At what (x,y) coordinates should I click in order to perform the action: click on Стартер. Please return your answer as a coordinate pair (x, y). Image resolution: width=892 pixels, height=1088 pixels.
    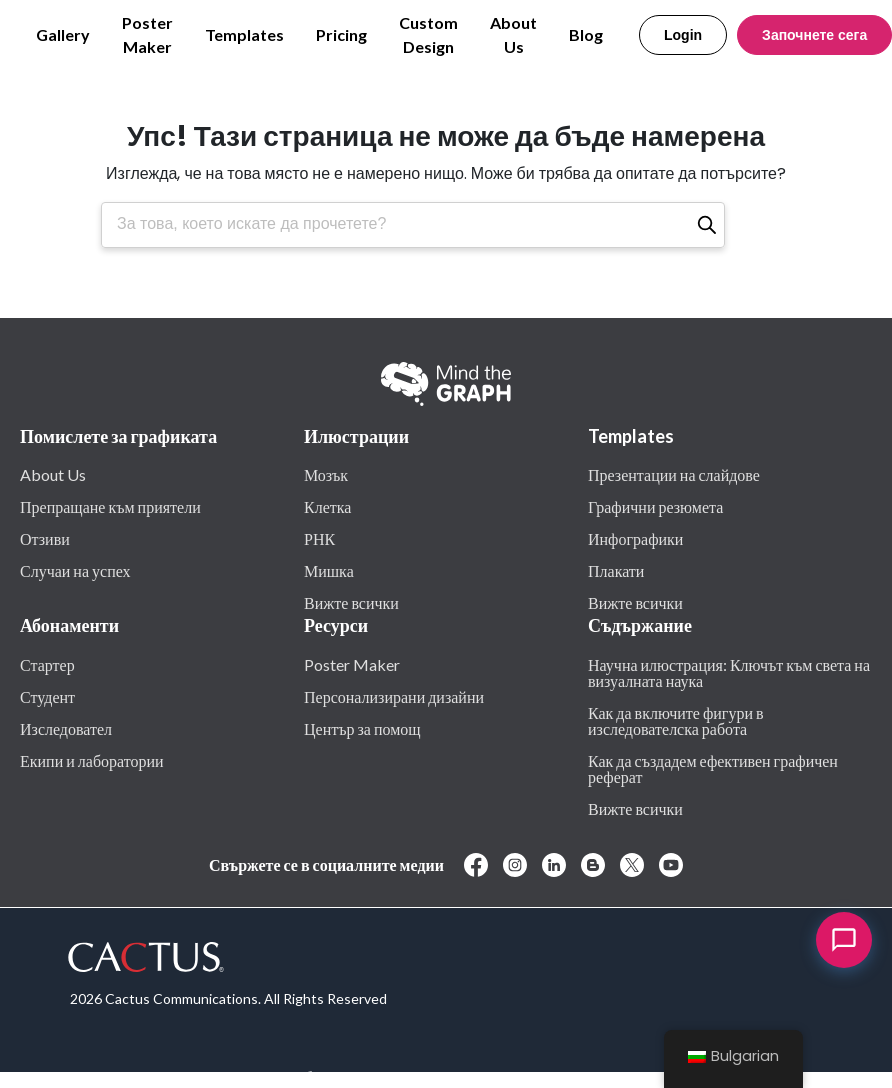
    Looking at the image, I should click on (47, 664).